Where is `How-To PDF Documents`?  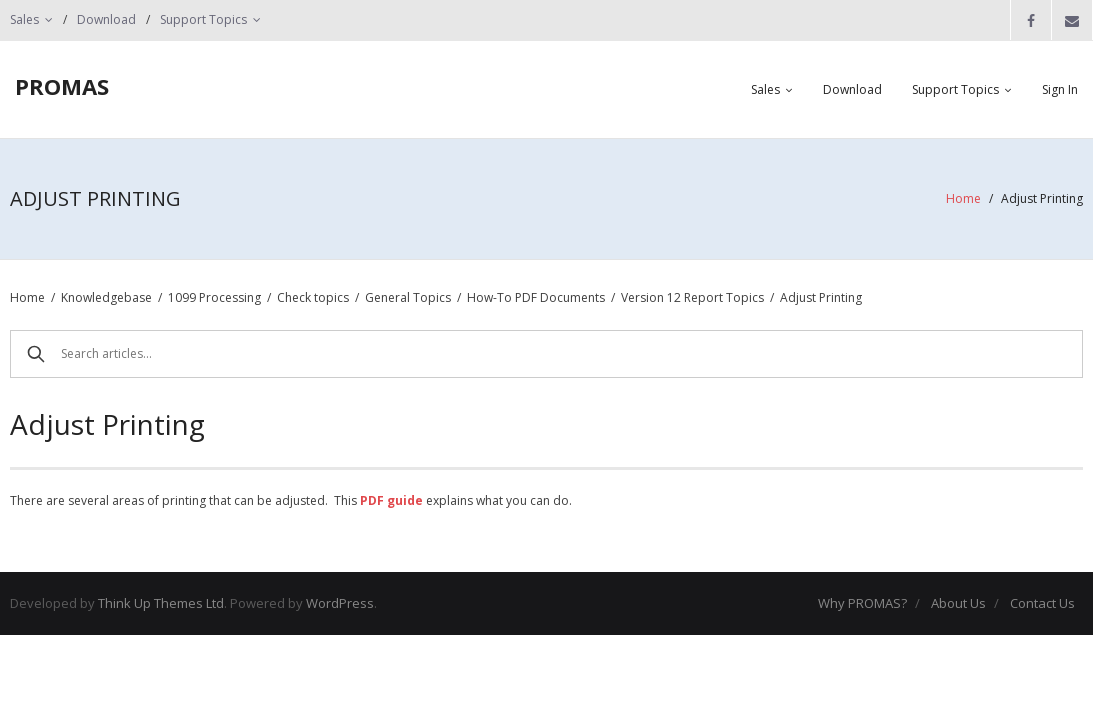
How-To PDF Documents is located at coordinates (536, 297).